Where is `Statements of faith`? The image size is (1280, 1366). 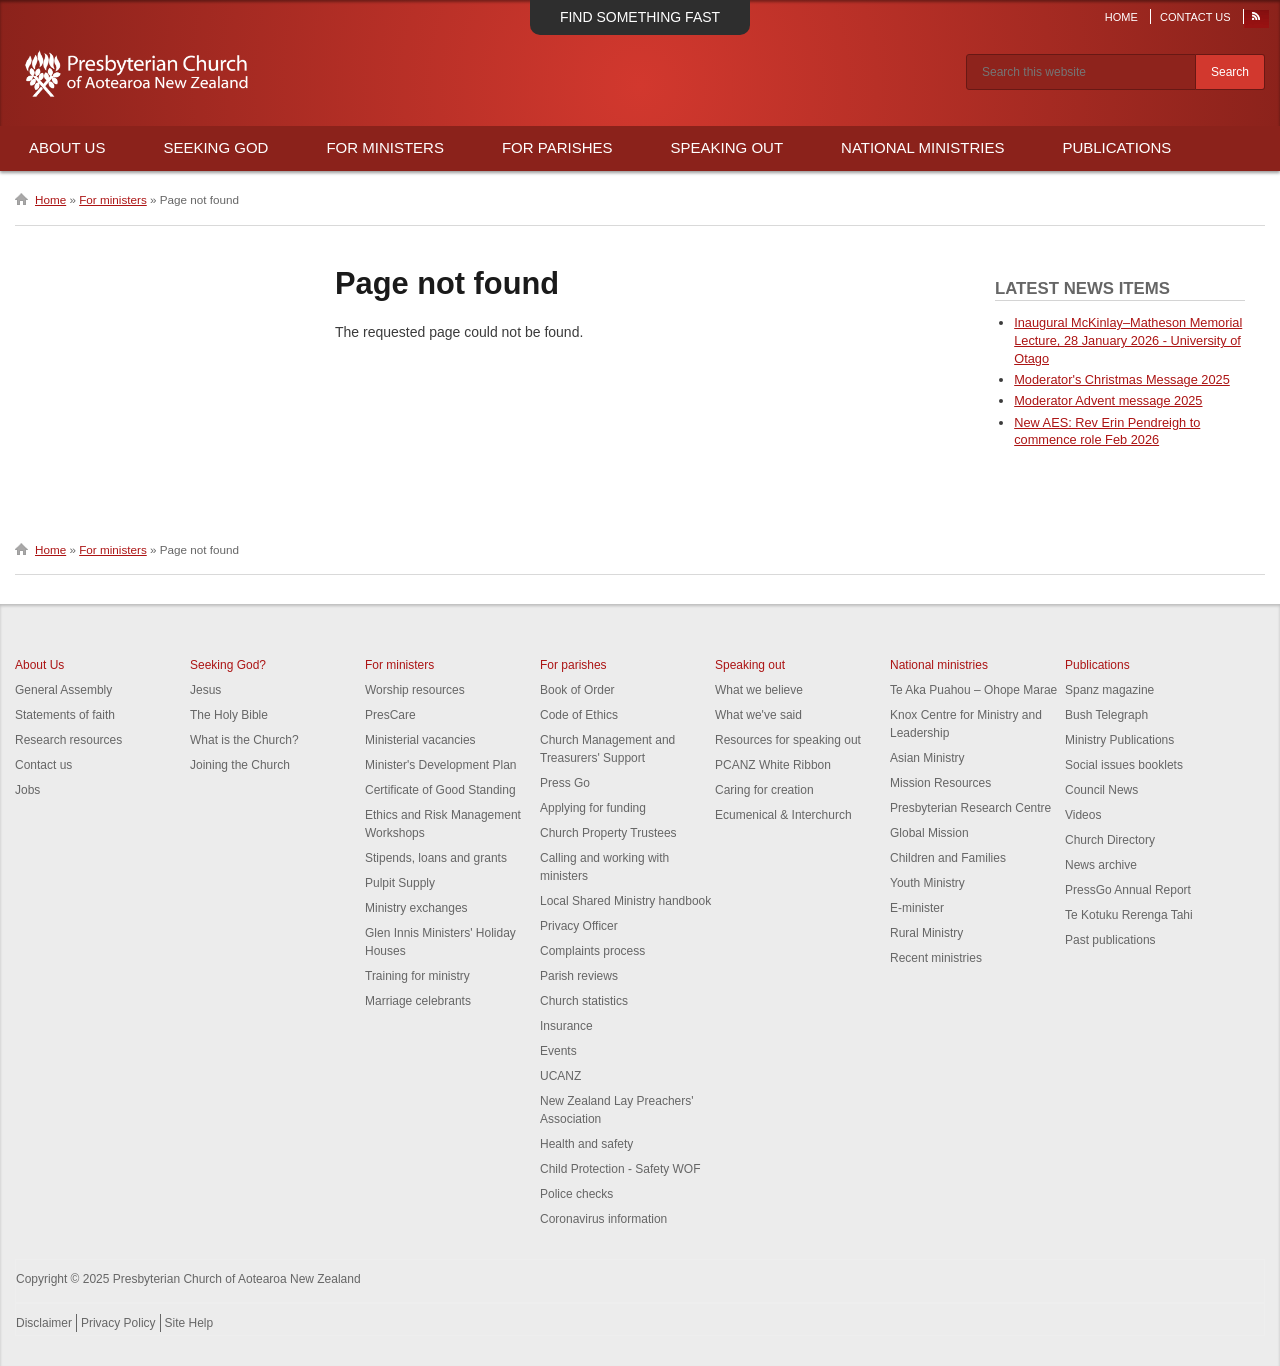
Statements of faith is located at coordinates (65, 715).